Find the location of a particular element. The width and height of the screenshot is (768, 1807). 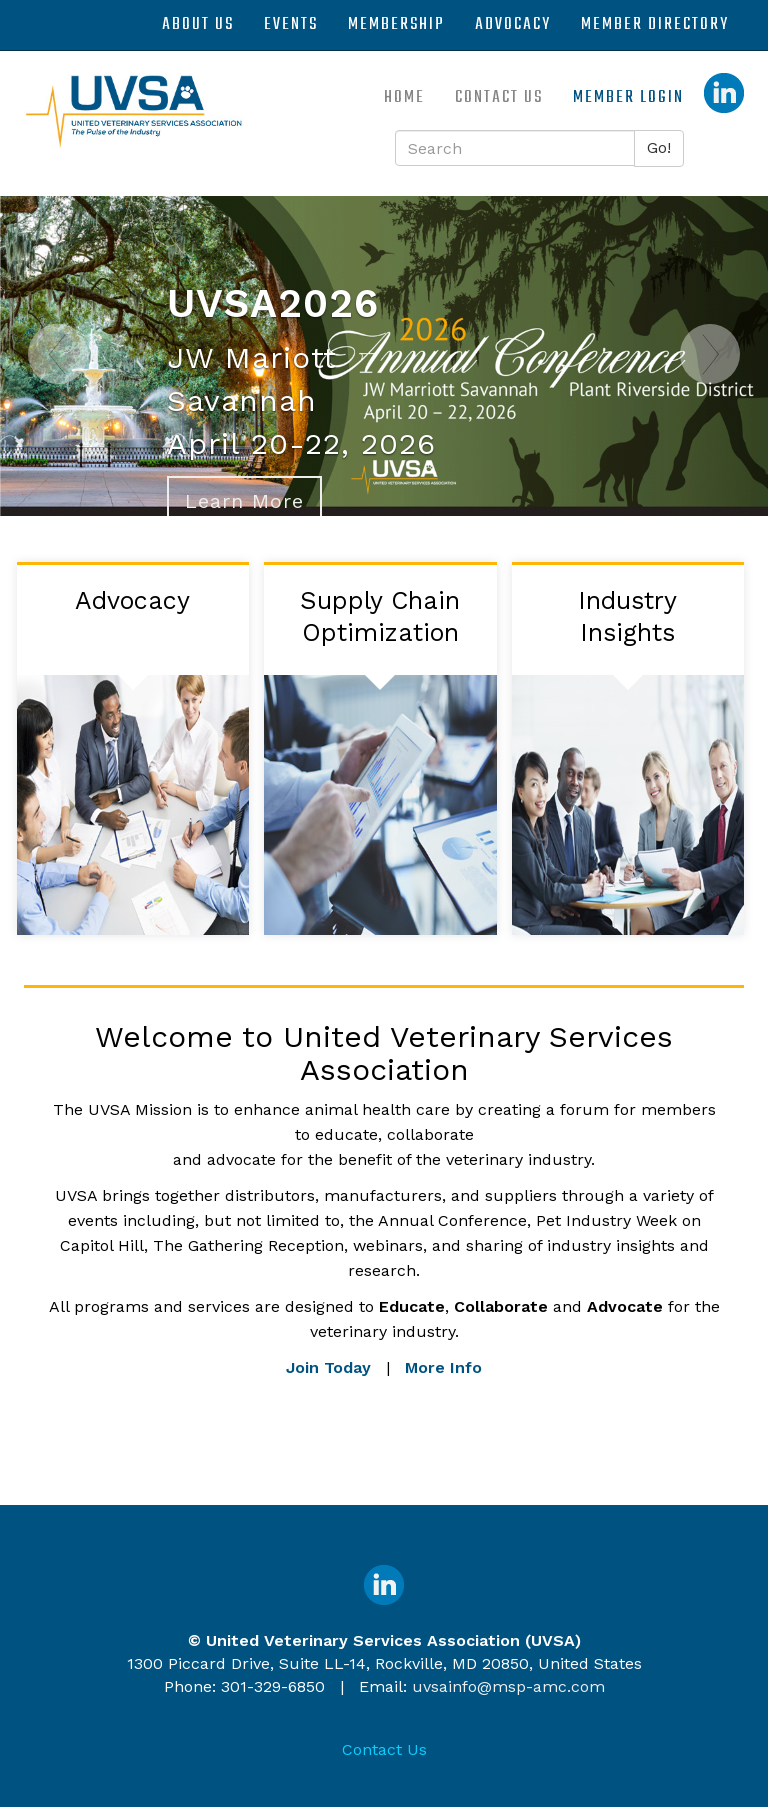

Member Directory is located at coordinates (655, 24).